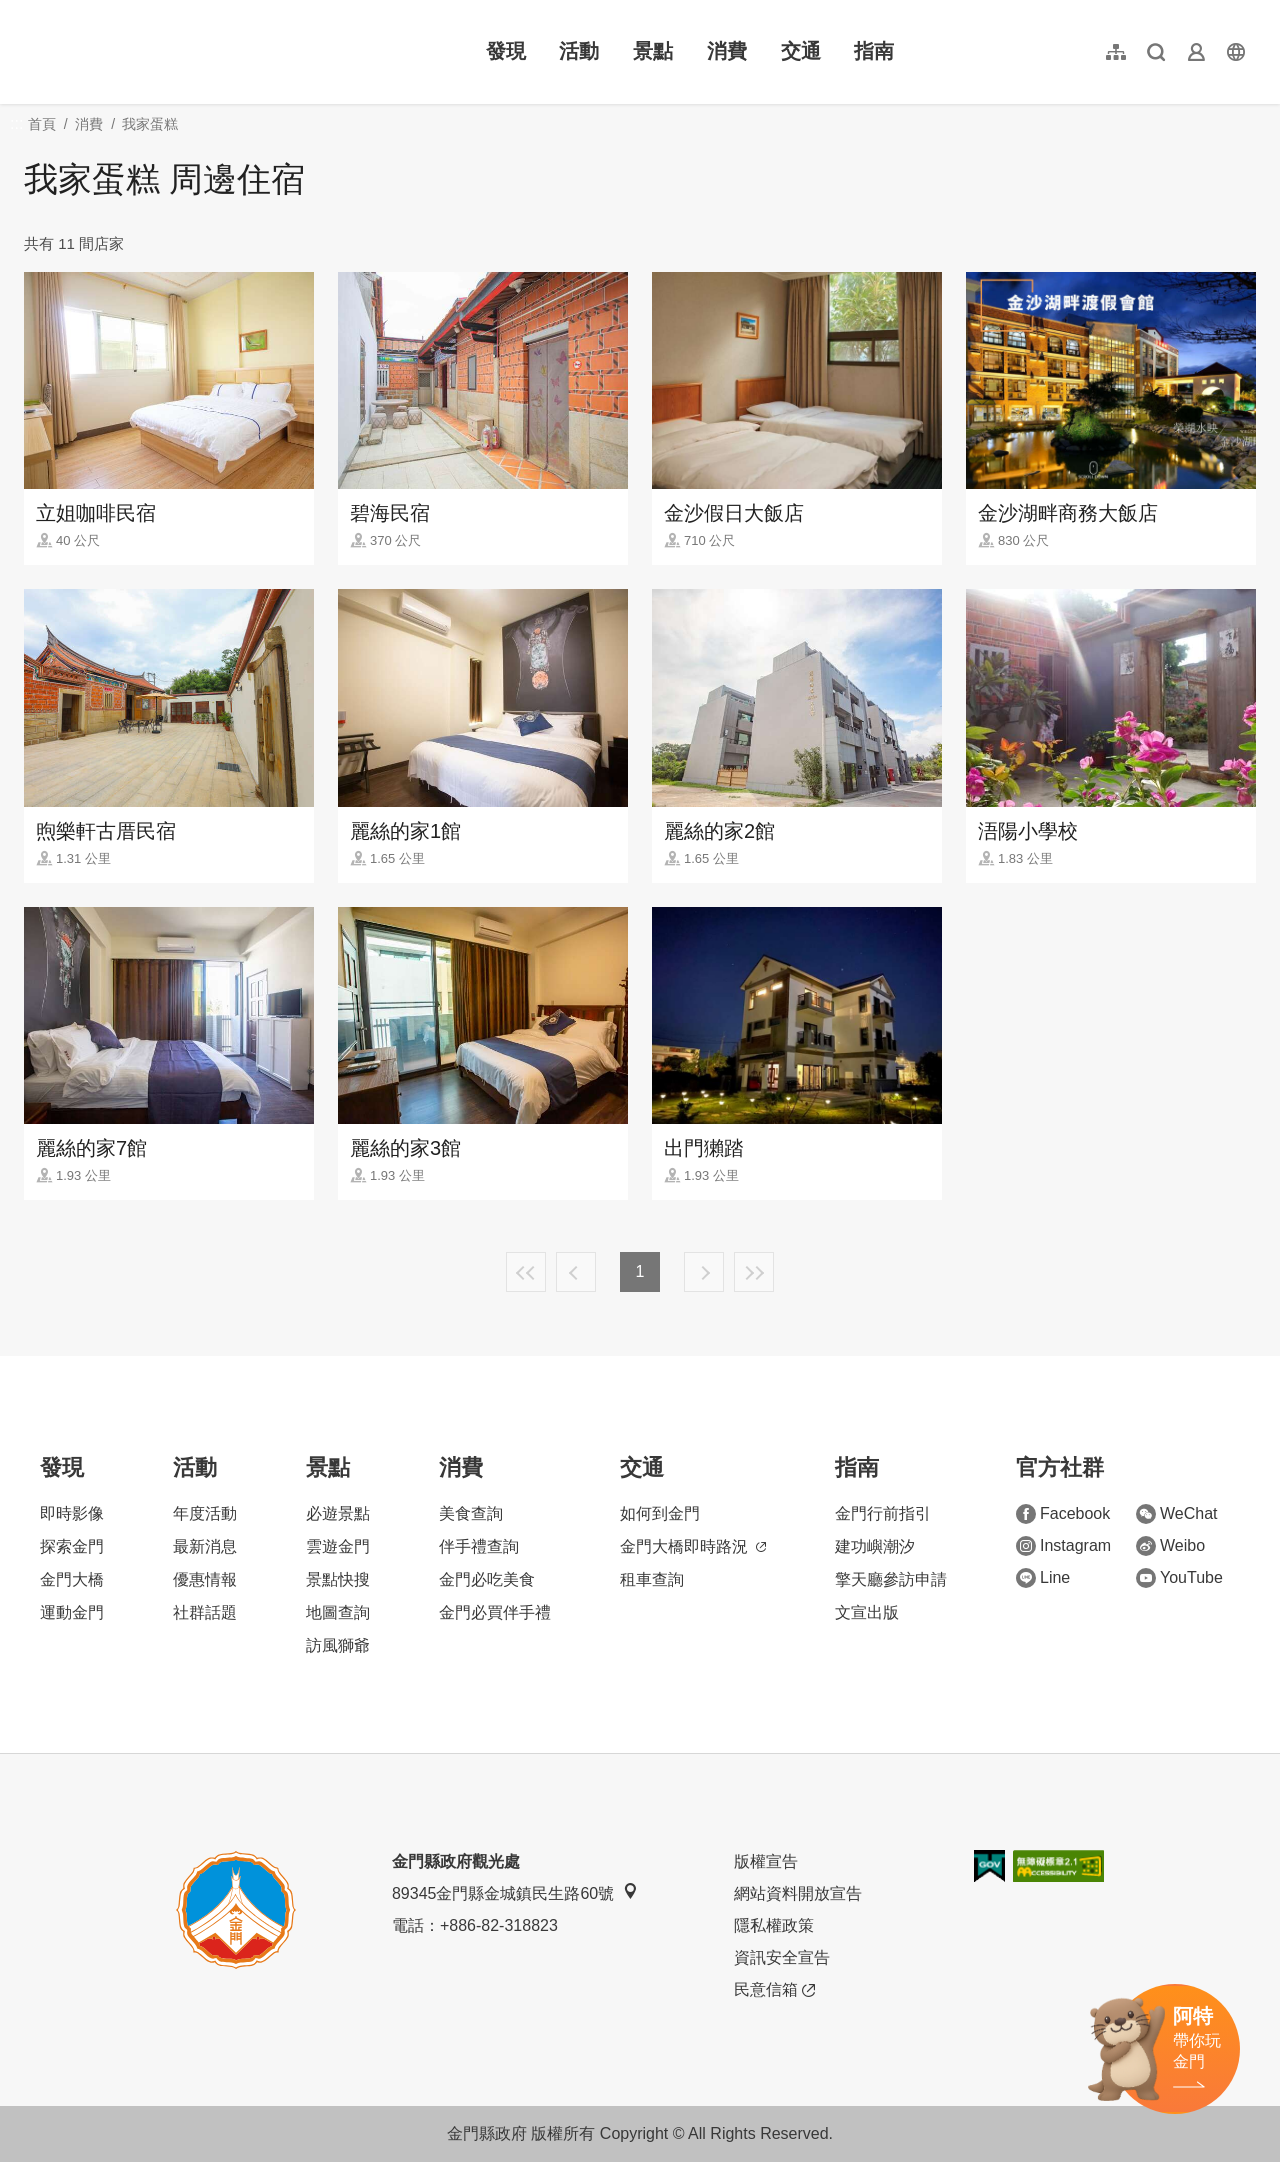 This screenshot has height=2162, width=1280. I want to click on 金門必吃美食, so click(487, 1579).